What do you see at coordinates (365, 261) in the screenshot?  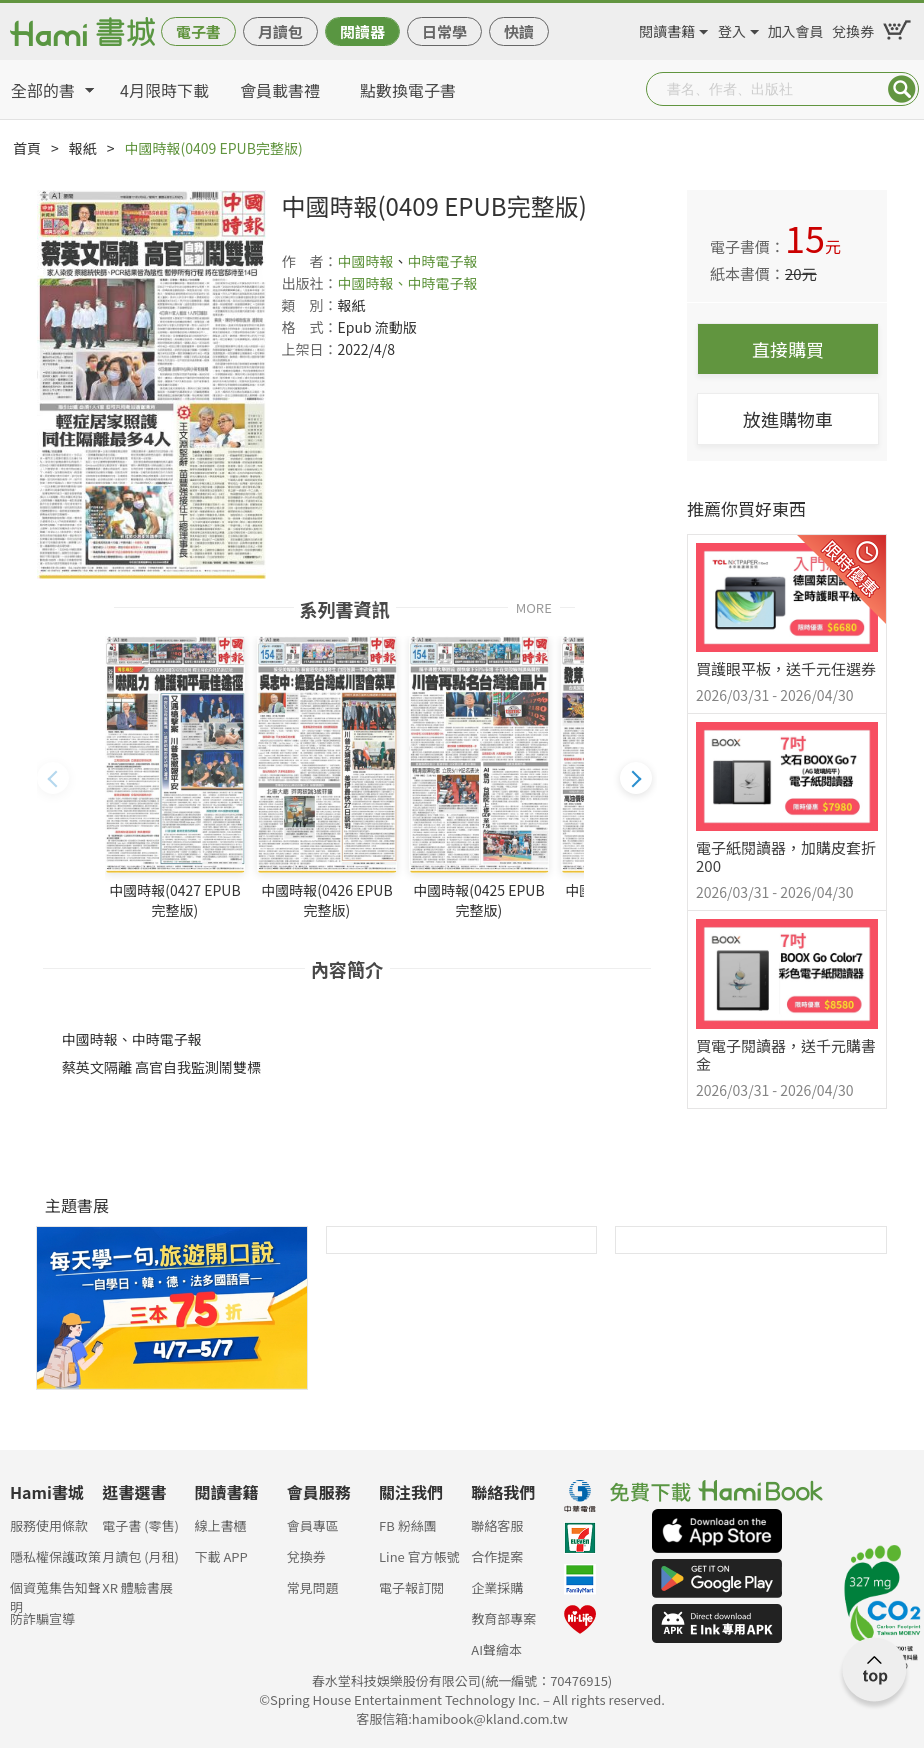 I see `中國時報` at bounding box center [365, 261].